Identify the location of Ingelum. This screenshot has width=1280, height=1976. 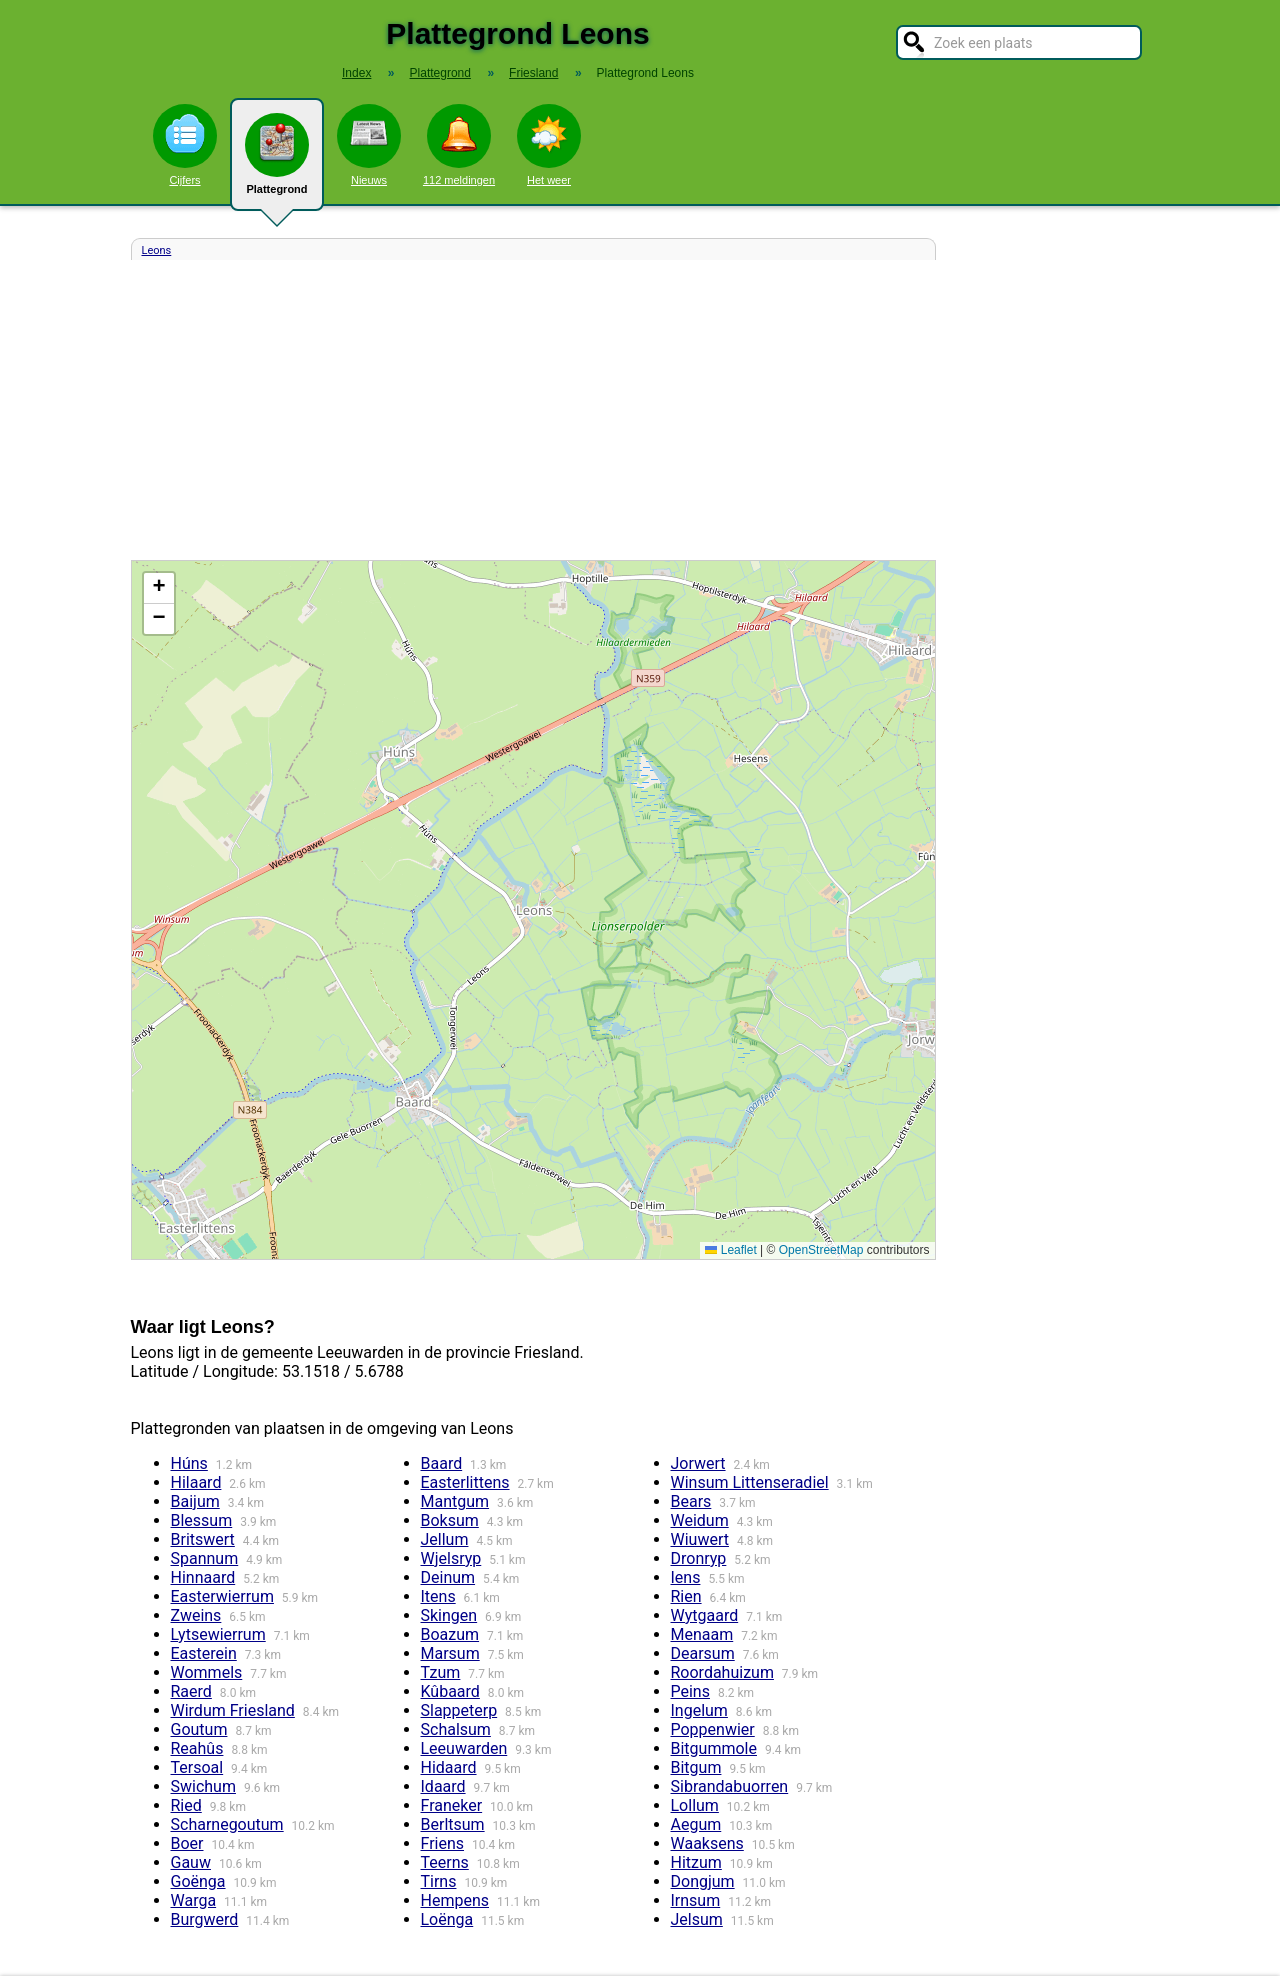
(699, 1710).